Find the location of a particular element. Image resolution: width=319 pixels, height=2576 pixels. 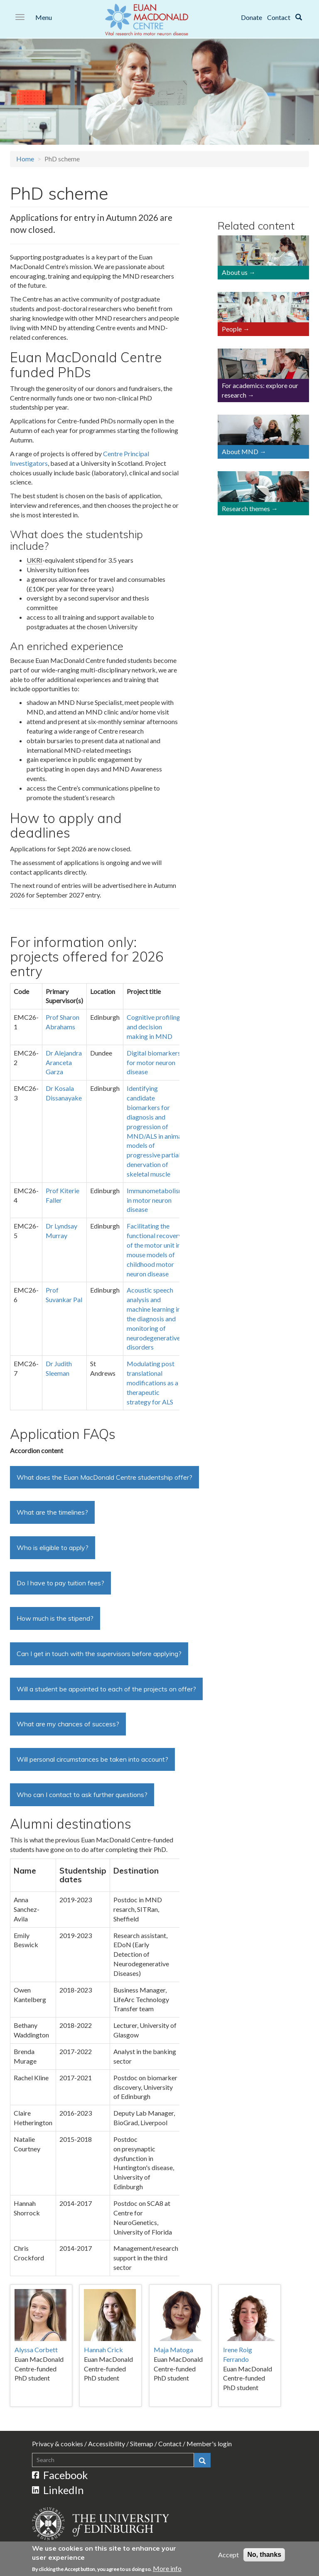

What does the Euan MacDonald Centre studentship offer? is located at coordinates (104, 1477).